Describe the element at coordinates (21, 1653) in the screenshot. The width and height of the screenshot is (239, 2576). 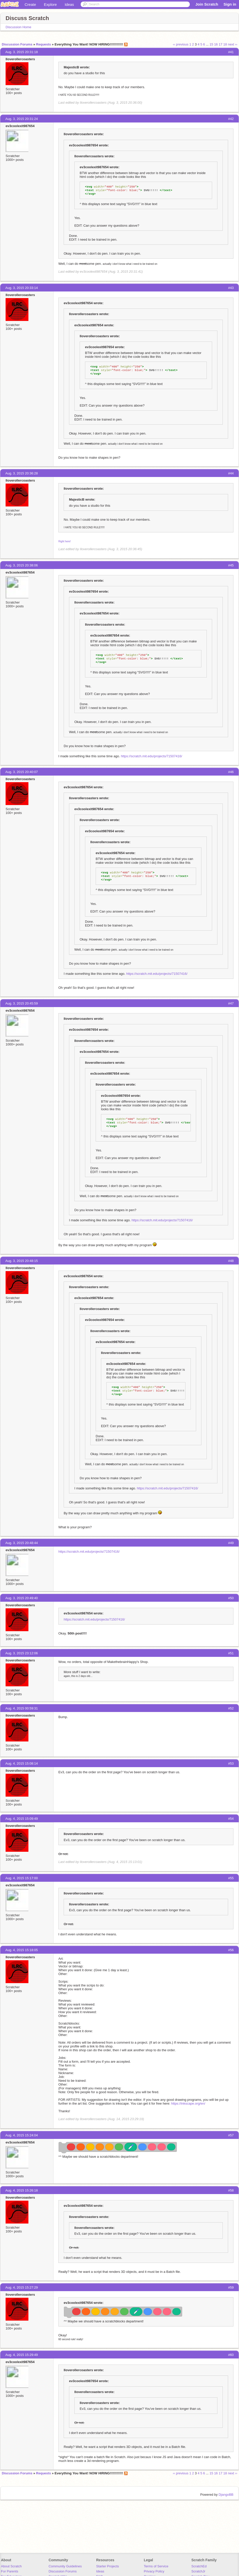
I see `Aug. 3, 2015 23:12:06` at that location.